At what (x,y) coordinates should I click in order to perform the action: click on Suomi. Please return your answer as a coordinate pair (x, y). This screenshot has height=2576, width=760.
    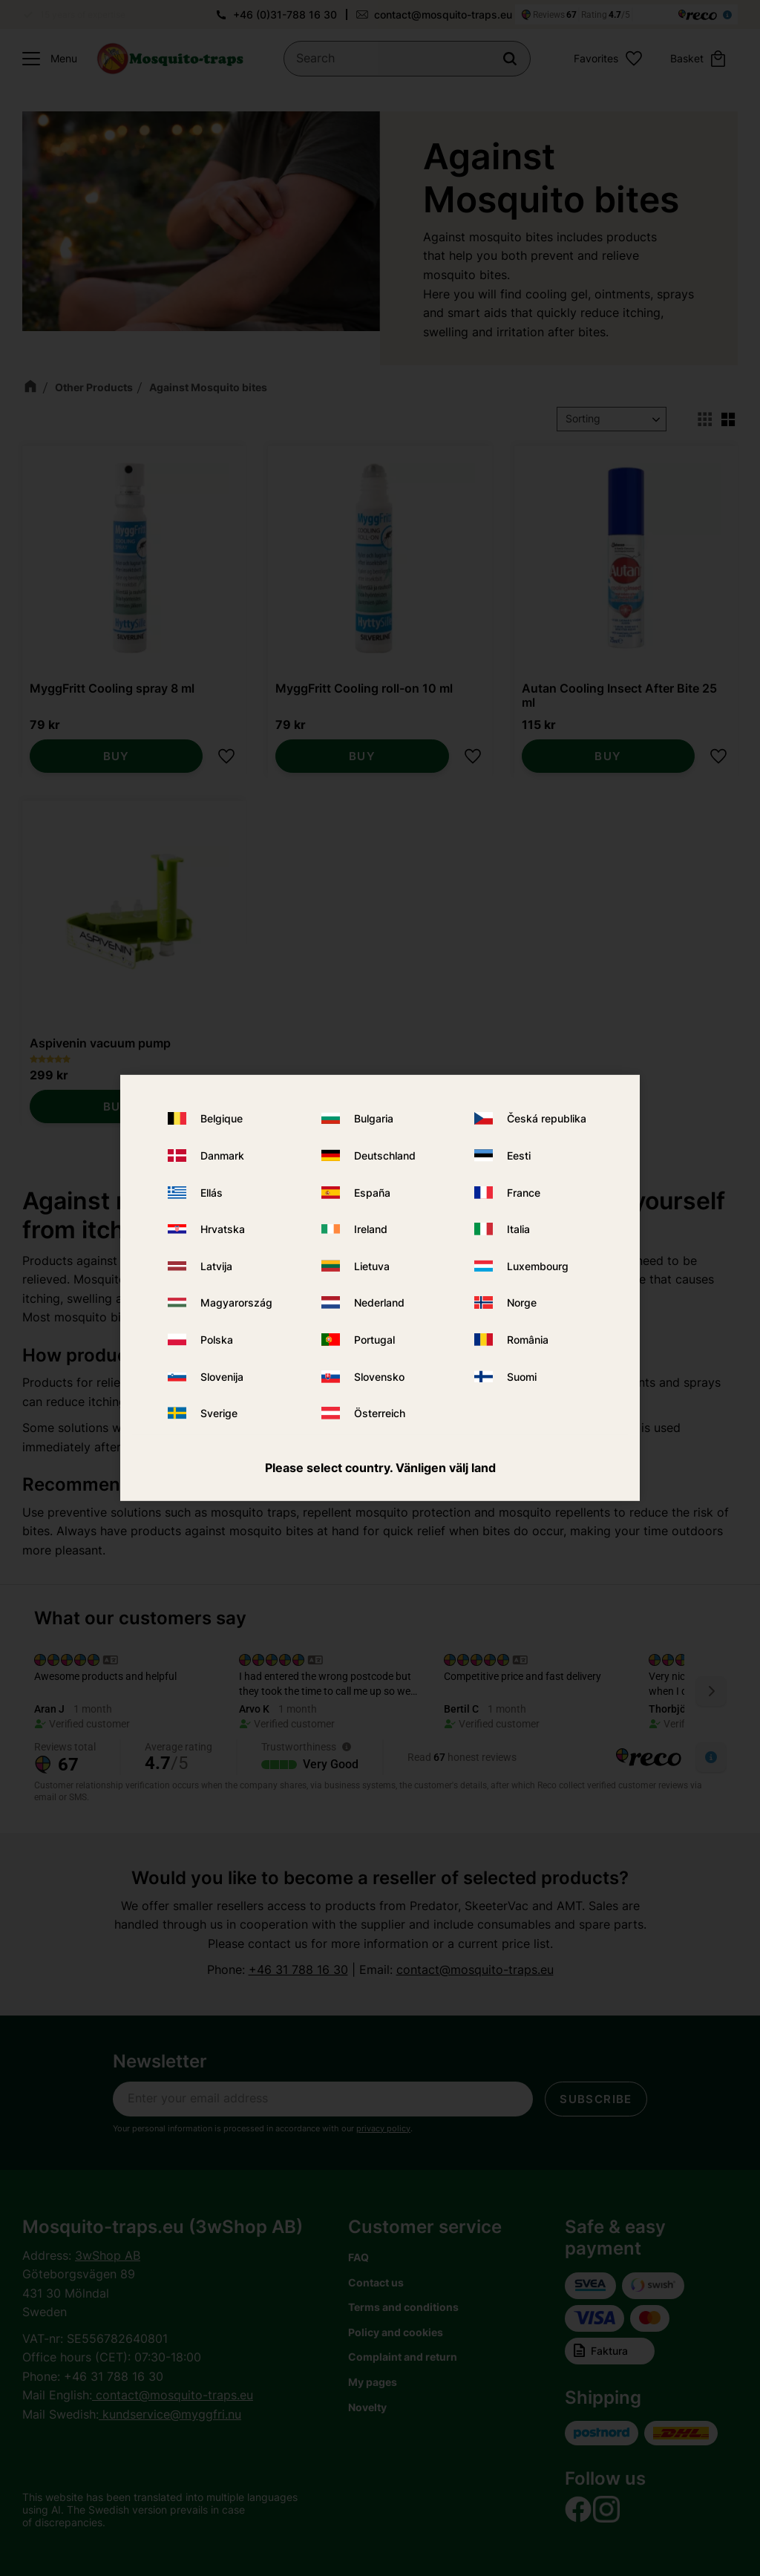
    Looking at the image, I should click on (522, 1376).